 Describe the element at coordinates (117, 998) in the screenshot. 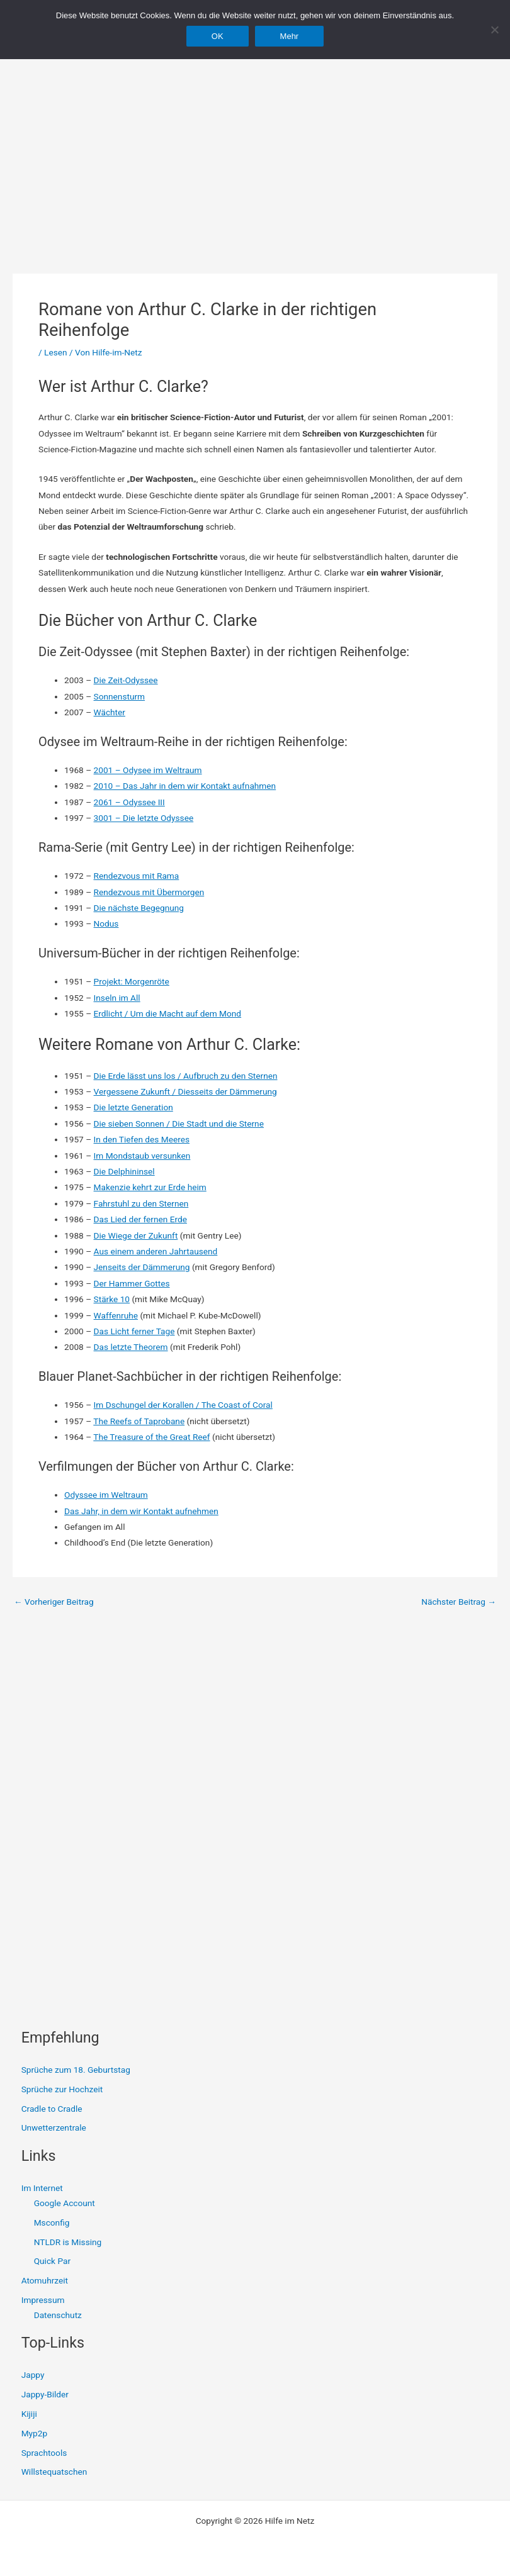

I see `Inseln im All` at that location.